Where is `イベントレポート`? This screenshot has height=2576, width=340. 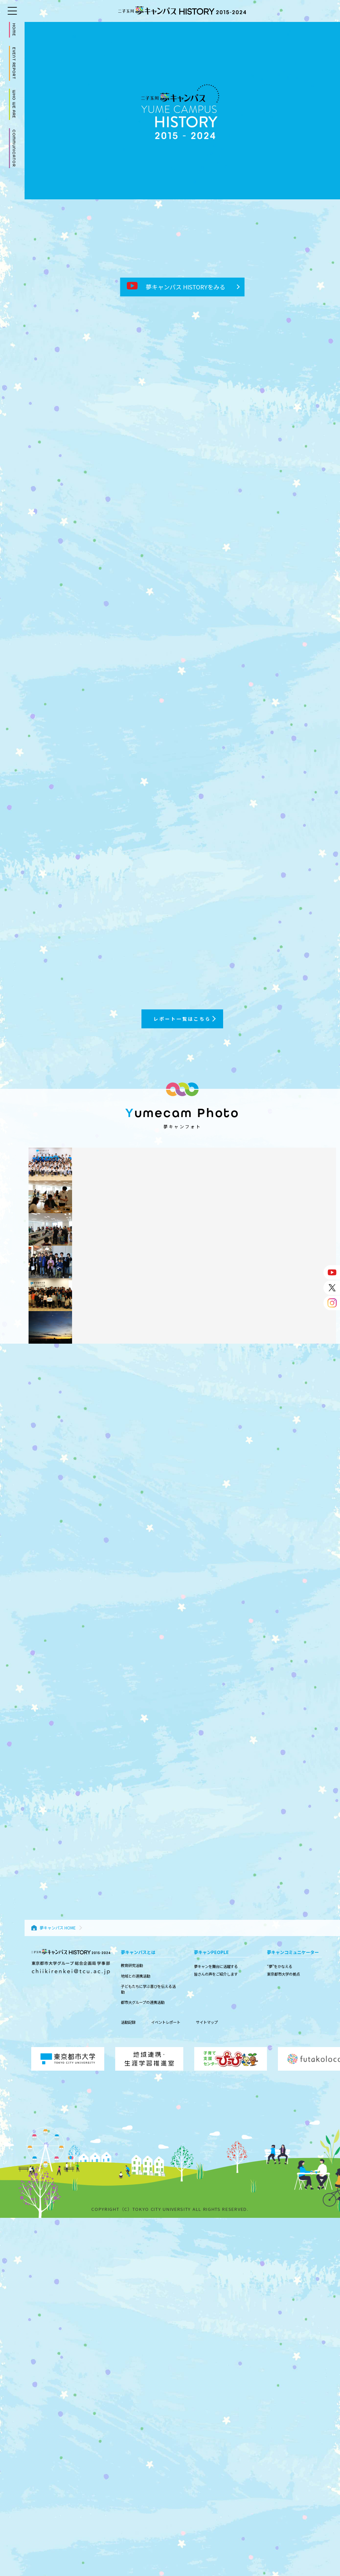
イベントレポート is located at coordinates (165, 2022).